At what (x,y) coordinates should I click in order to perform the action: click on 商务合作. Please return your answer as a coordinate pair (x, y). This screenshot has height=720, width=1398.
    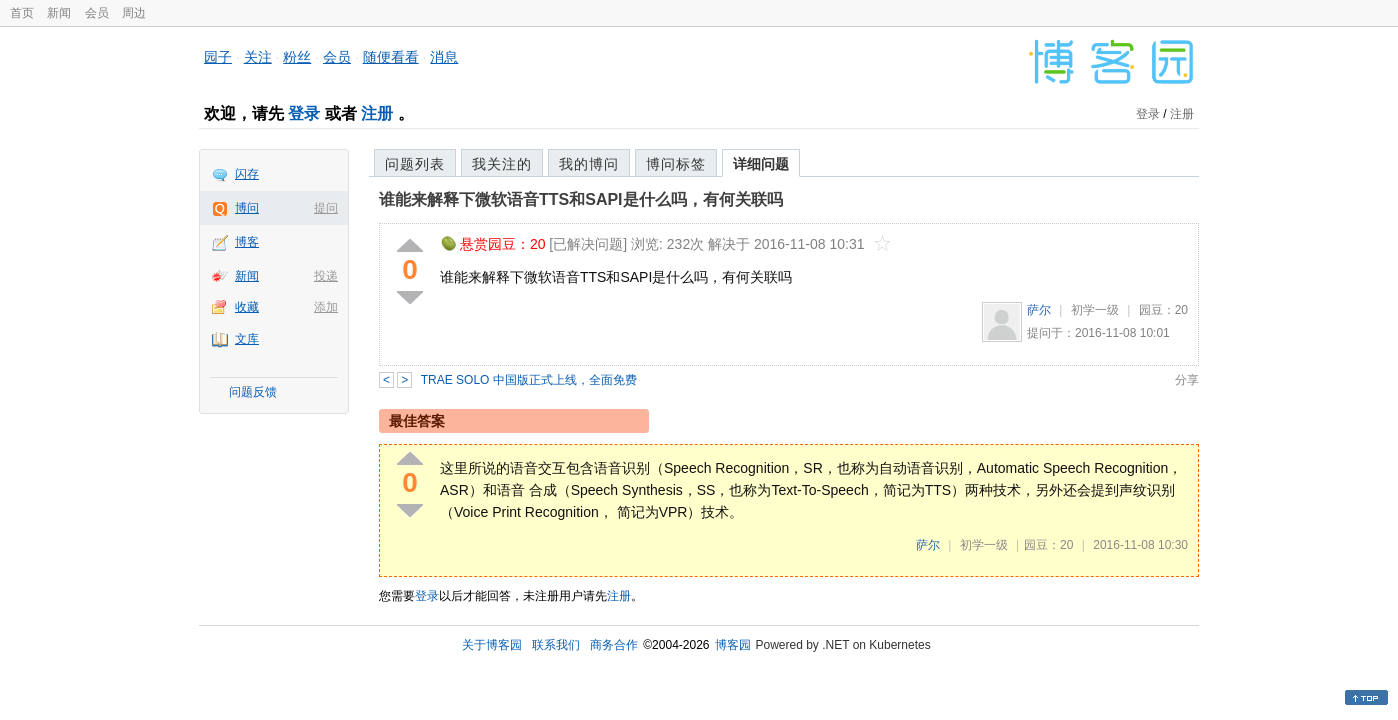
    Looking at the image, I should click on (614, 645).